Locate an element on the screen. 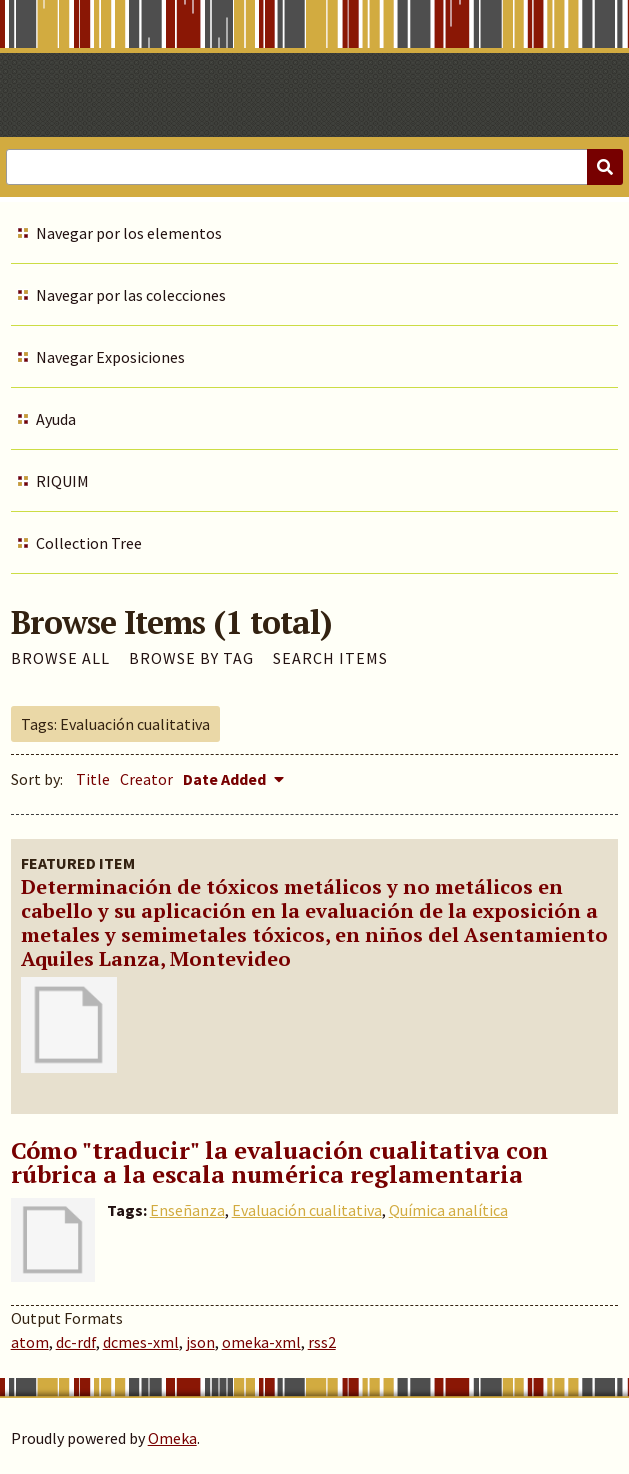  Enseñanza is located at coordinates (187, 1210).